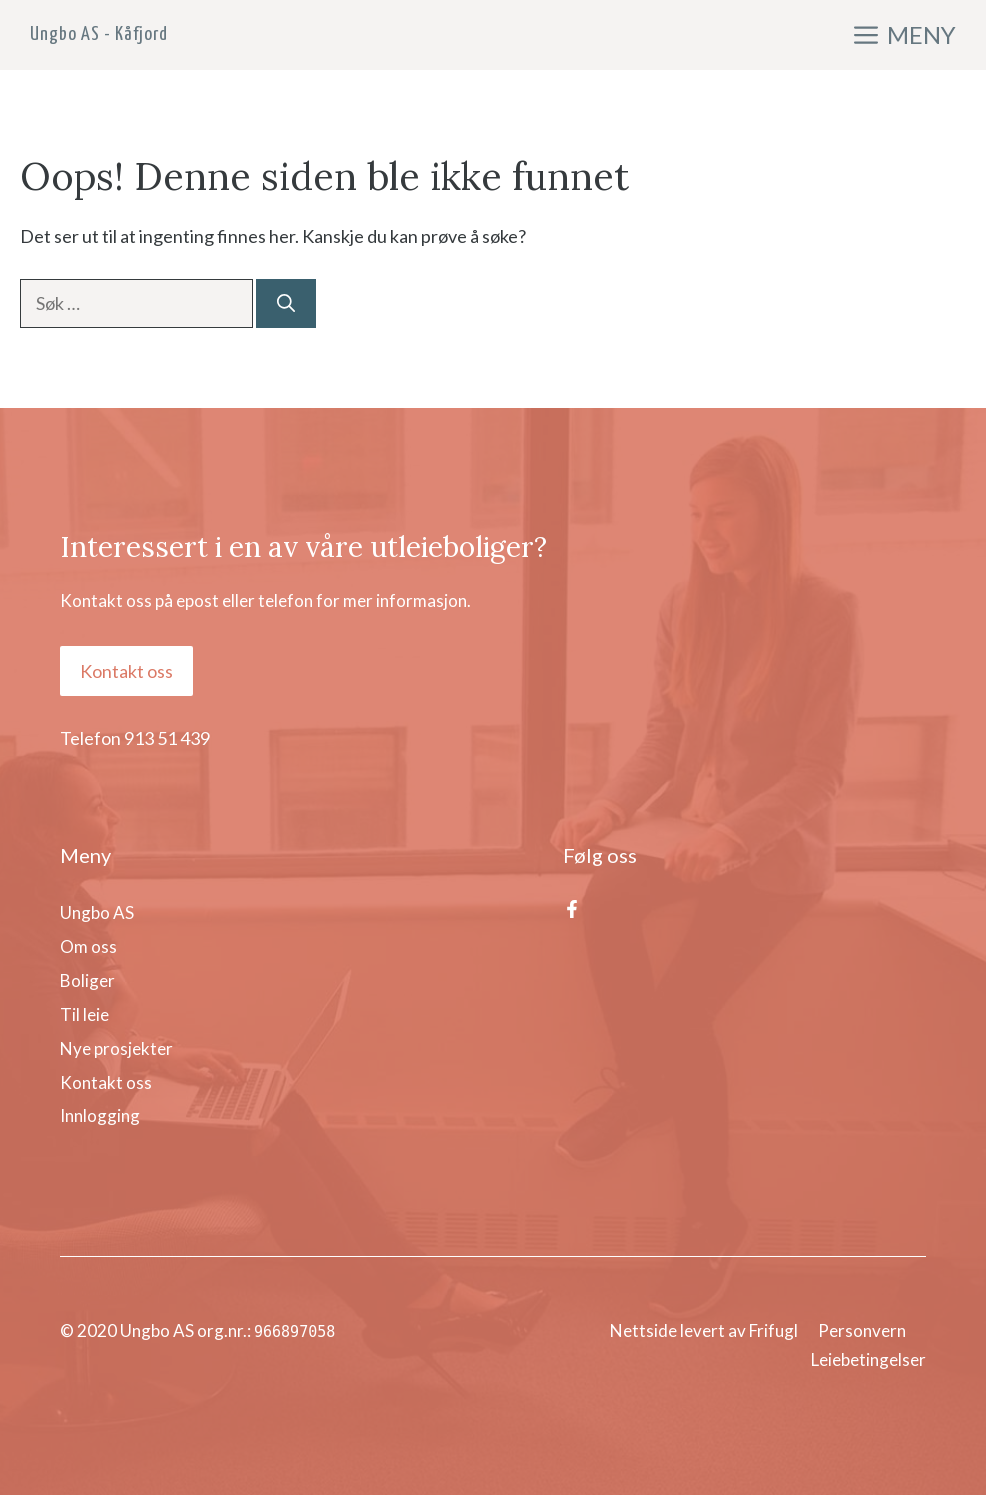 This screenshot has width=986, height=1495. What do you see at coordinates (87, 980) in the screenshot?
I see `Boliger` at bounding box center [87, 980].